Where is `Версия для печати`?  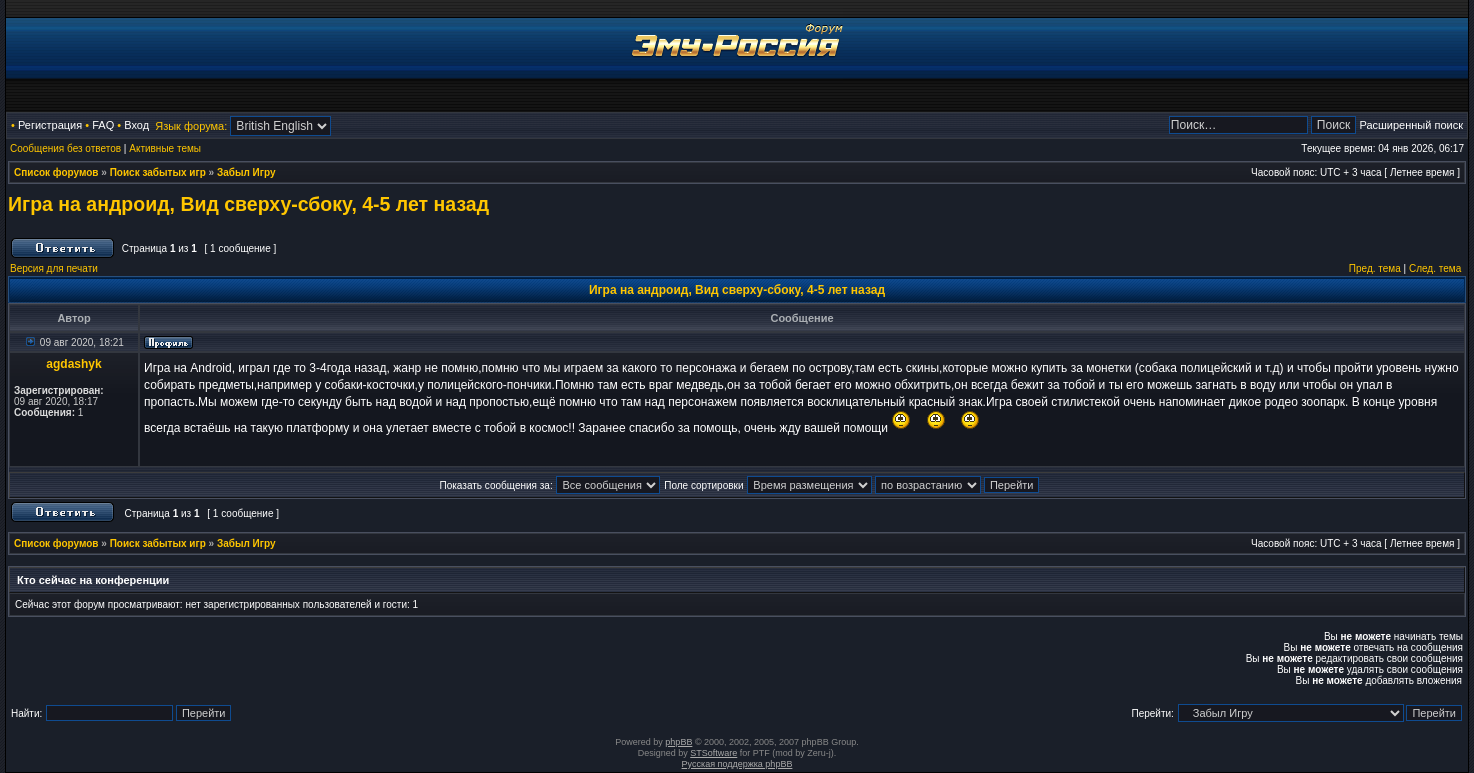 Версия для печати is located at coordinates (54, 268).